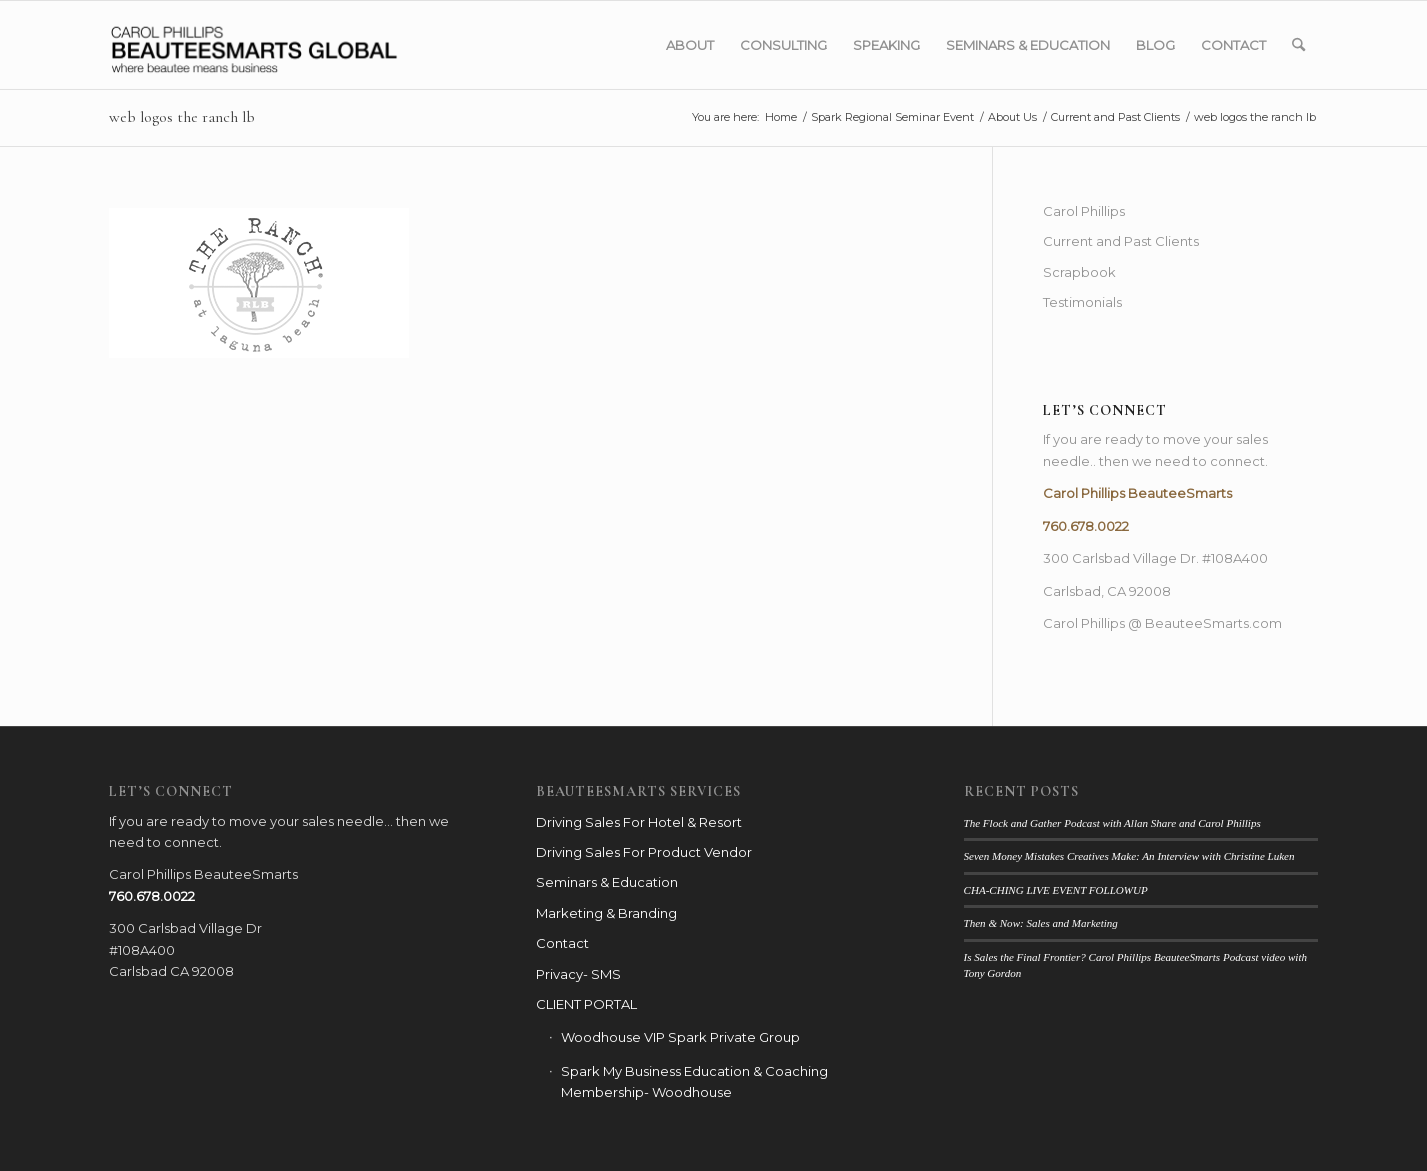 Image resolution: width=1427 pixels, height=1171 pixels. What do you see at coordinates (1079, 272) in the screenshot?
I see `Scrapbook` at bounding box center [1079, 272].